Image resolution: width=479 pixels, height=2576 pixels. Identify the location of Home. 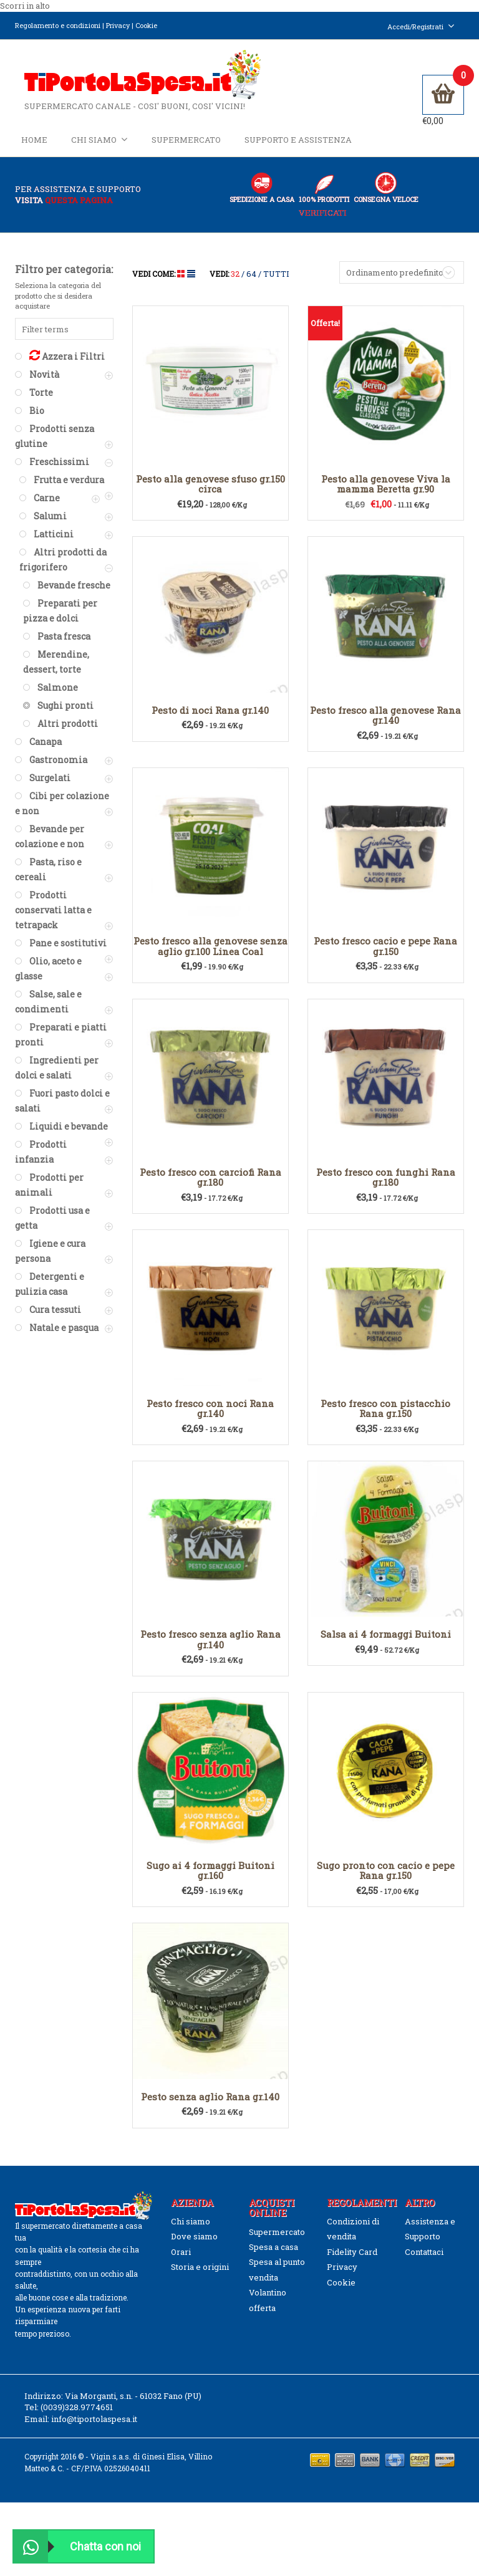
(34, 144).